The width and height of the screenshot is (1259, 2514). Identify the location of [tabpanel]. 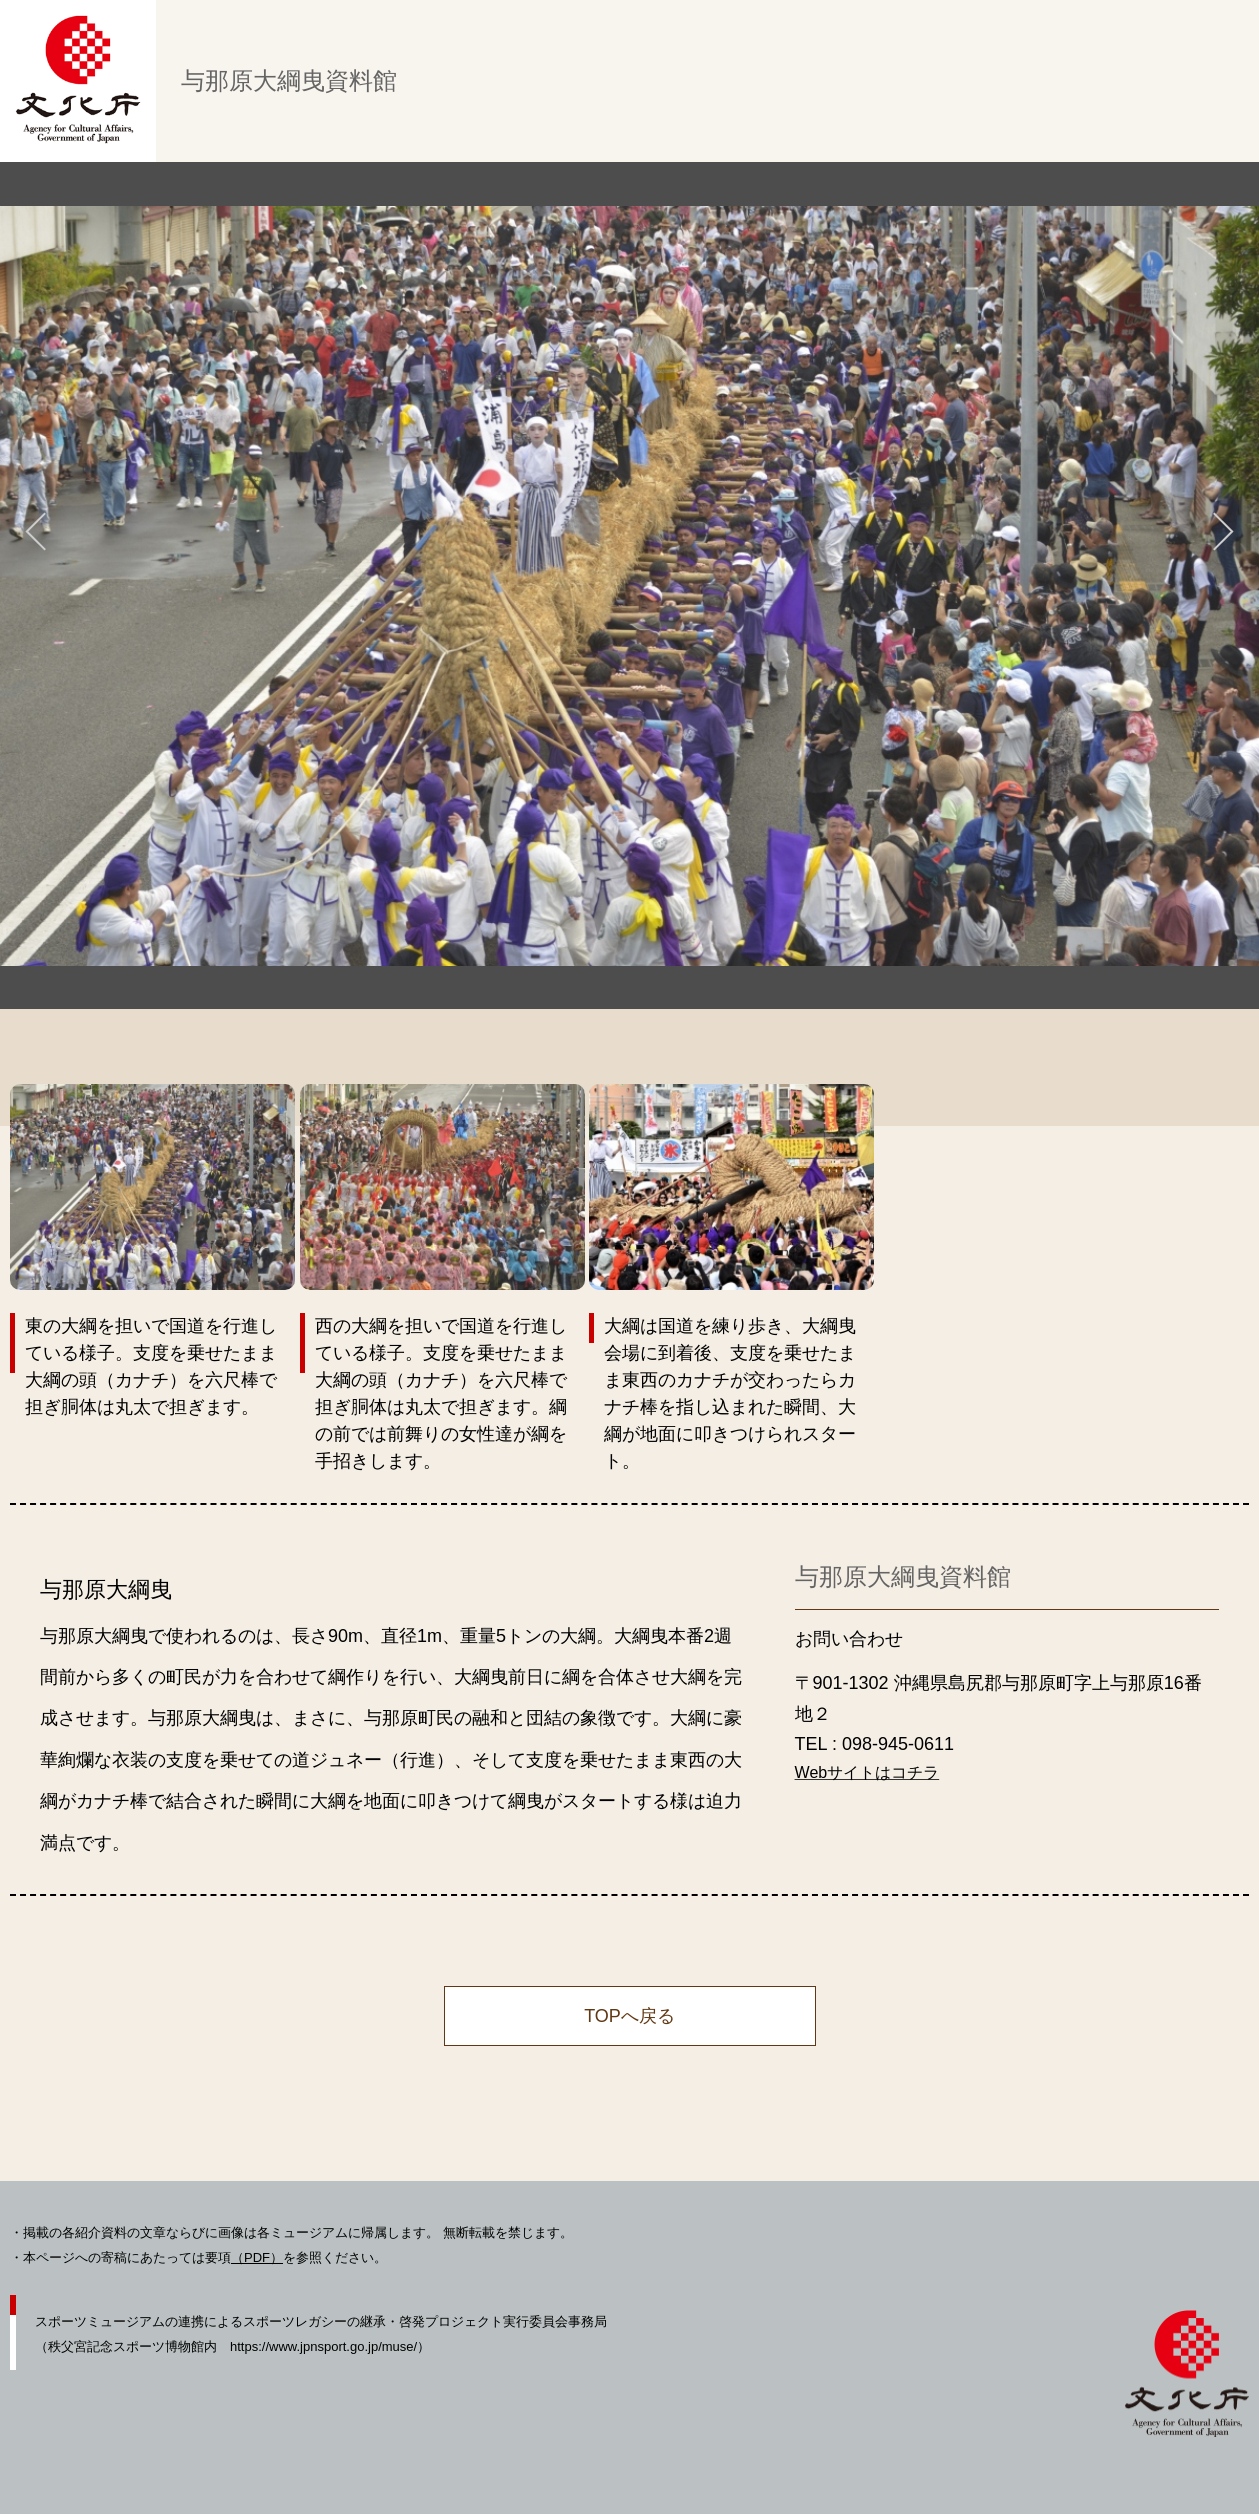
(629, 585).